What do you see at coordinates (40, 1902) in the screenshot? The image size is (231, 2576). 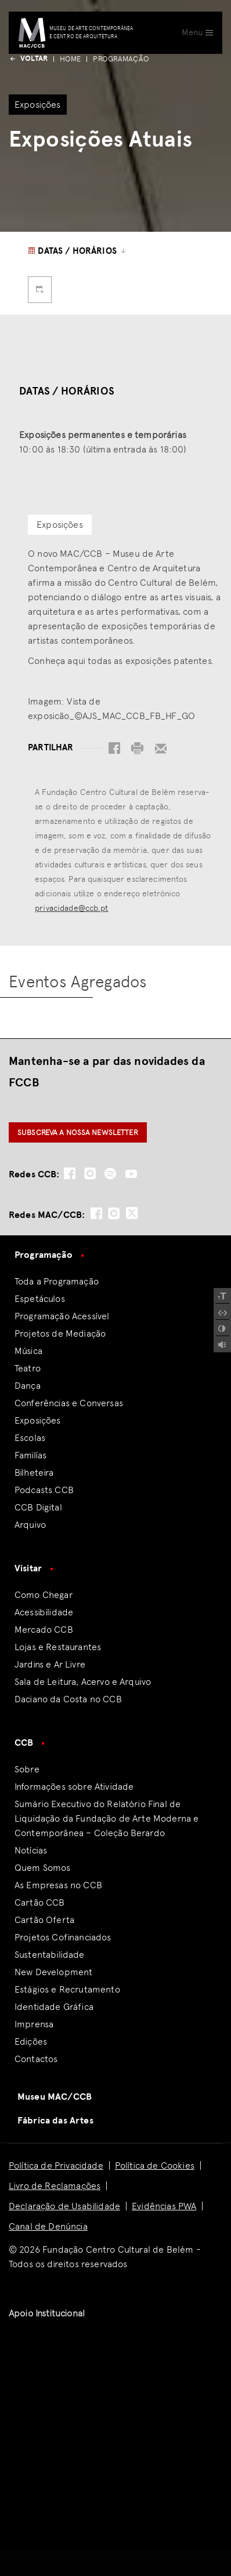 I see `Cartão CCB` at bounding box center [40, 1902].